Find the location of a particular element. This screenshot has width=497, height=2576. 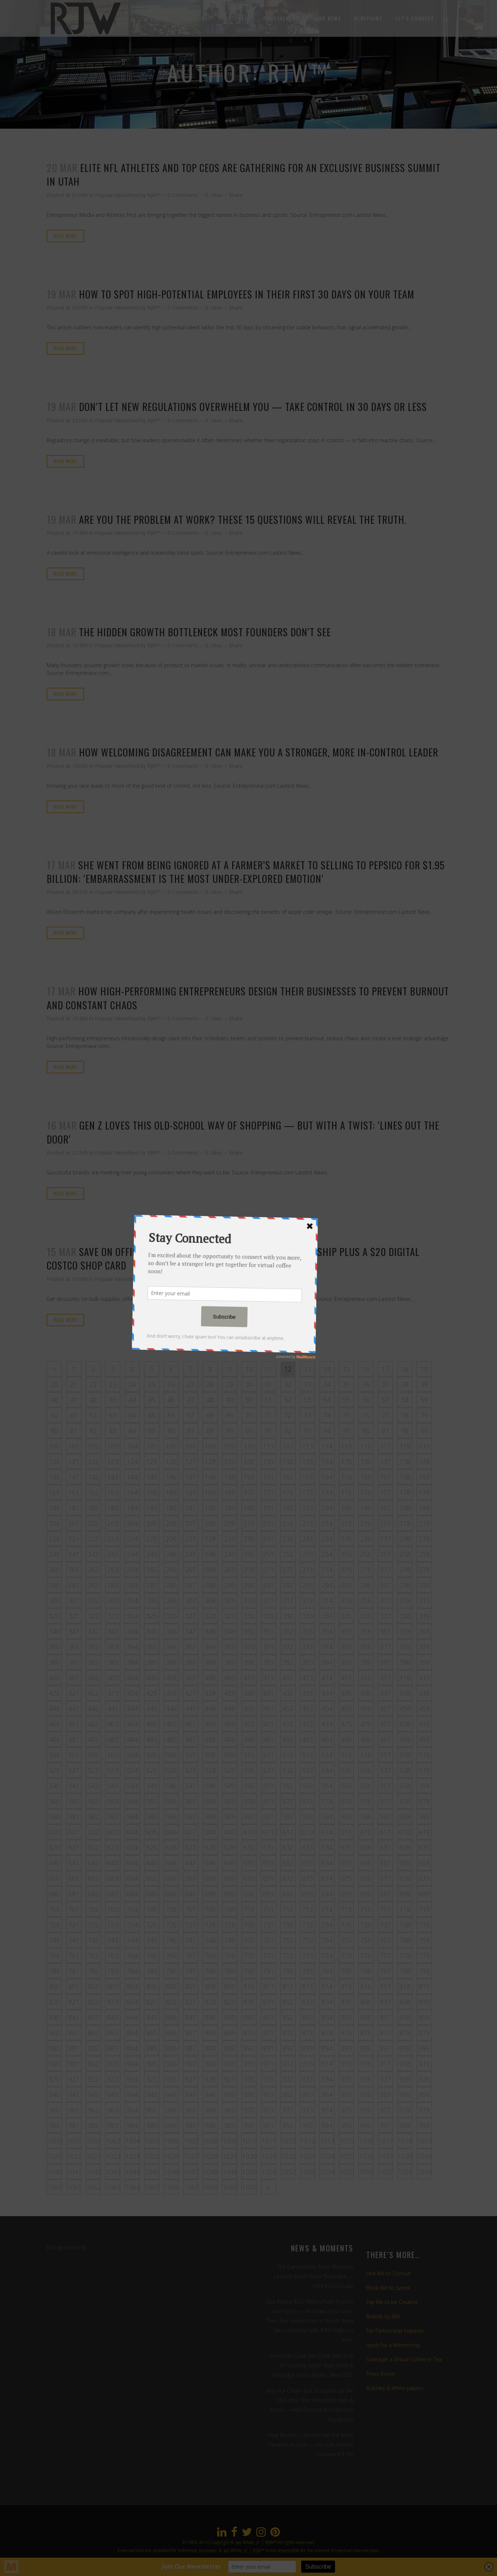

588 is located at coordinates (210, 1816).